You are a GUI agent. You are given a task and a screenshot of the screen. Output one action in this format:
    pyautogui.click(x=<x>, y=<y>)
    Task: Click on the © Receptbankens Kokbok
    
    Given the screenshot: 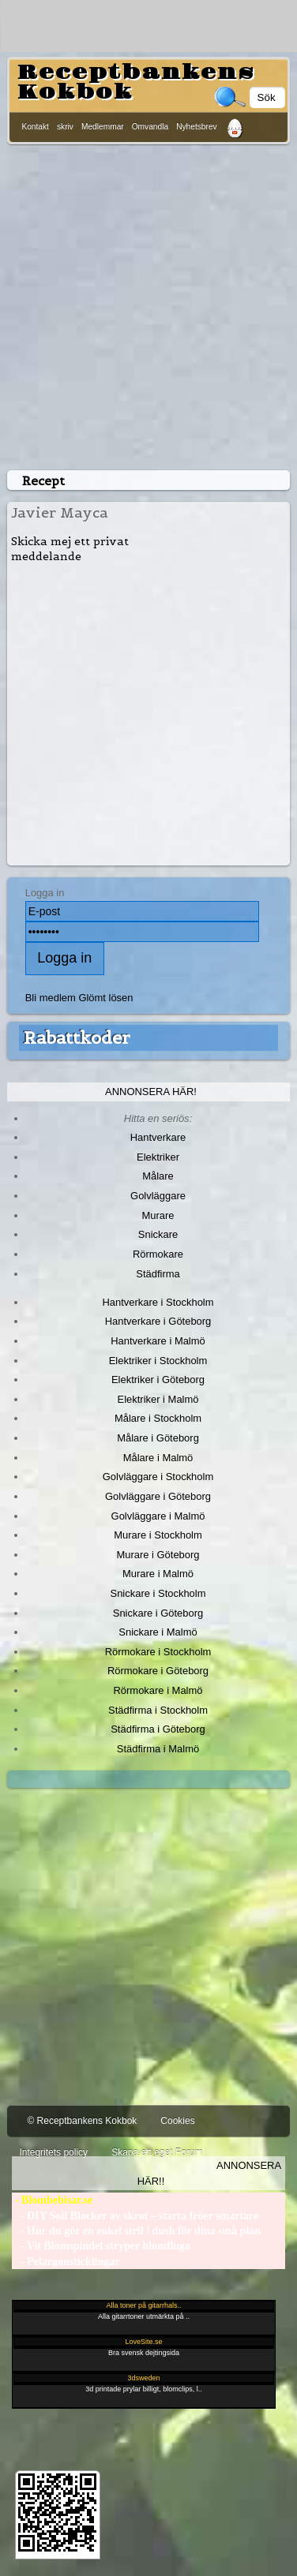 What is the action you would take?
    pyautogui.click(x=82, y=2120)
    